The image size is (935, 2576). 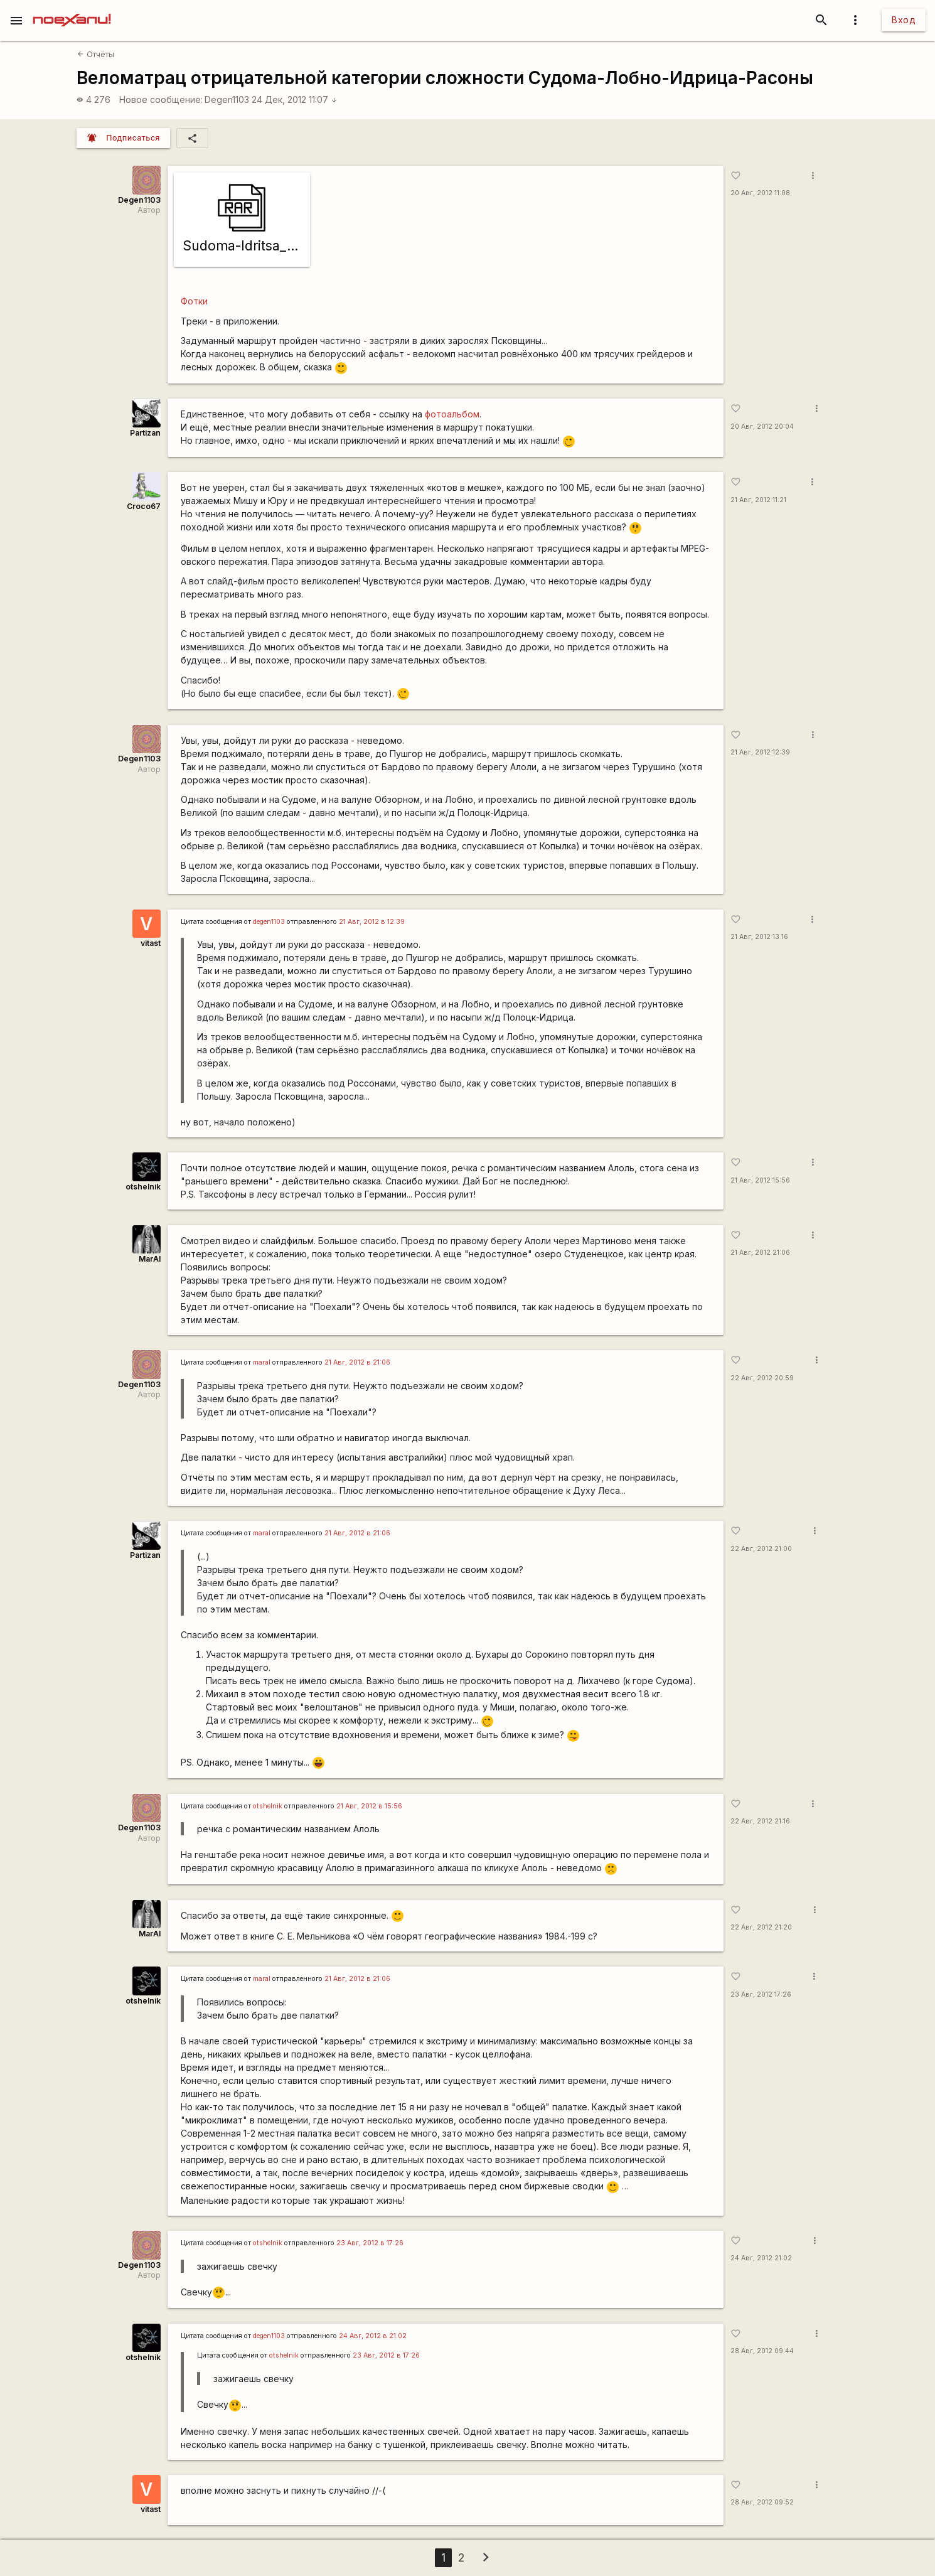 I want to click on 20 Авг, 2012 20:04, so click(x=762, y=426).